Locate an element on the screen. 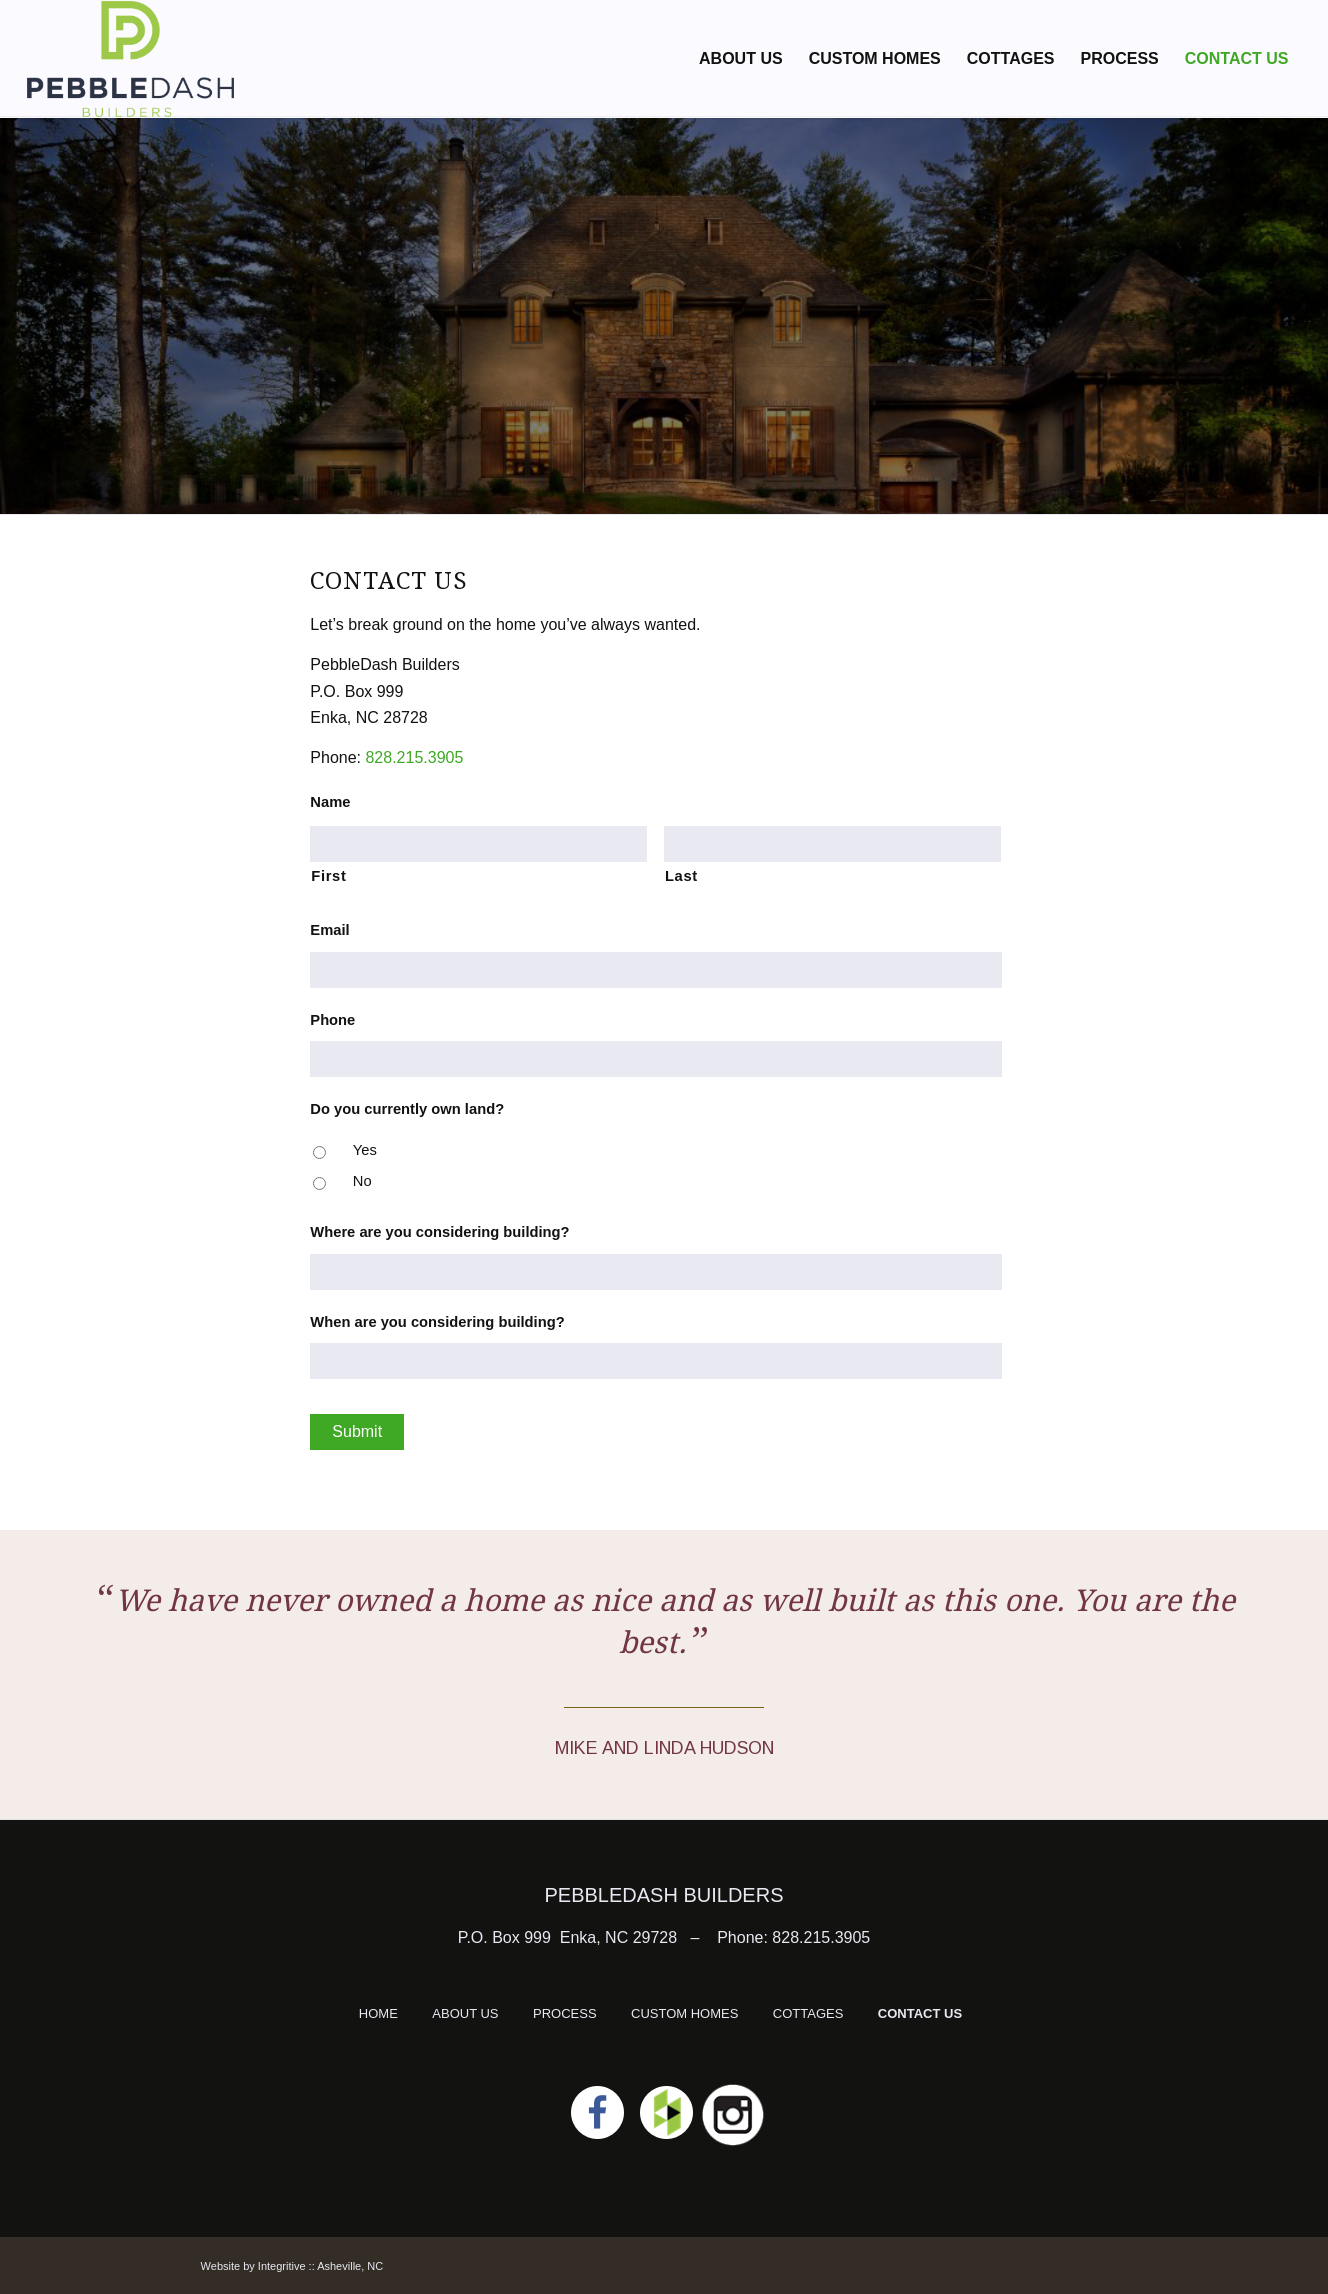  Where are you considering building? is located at coordinates (439, 1232).